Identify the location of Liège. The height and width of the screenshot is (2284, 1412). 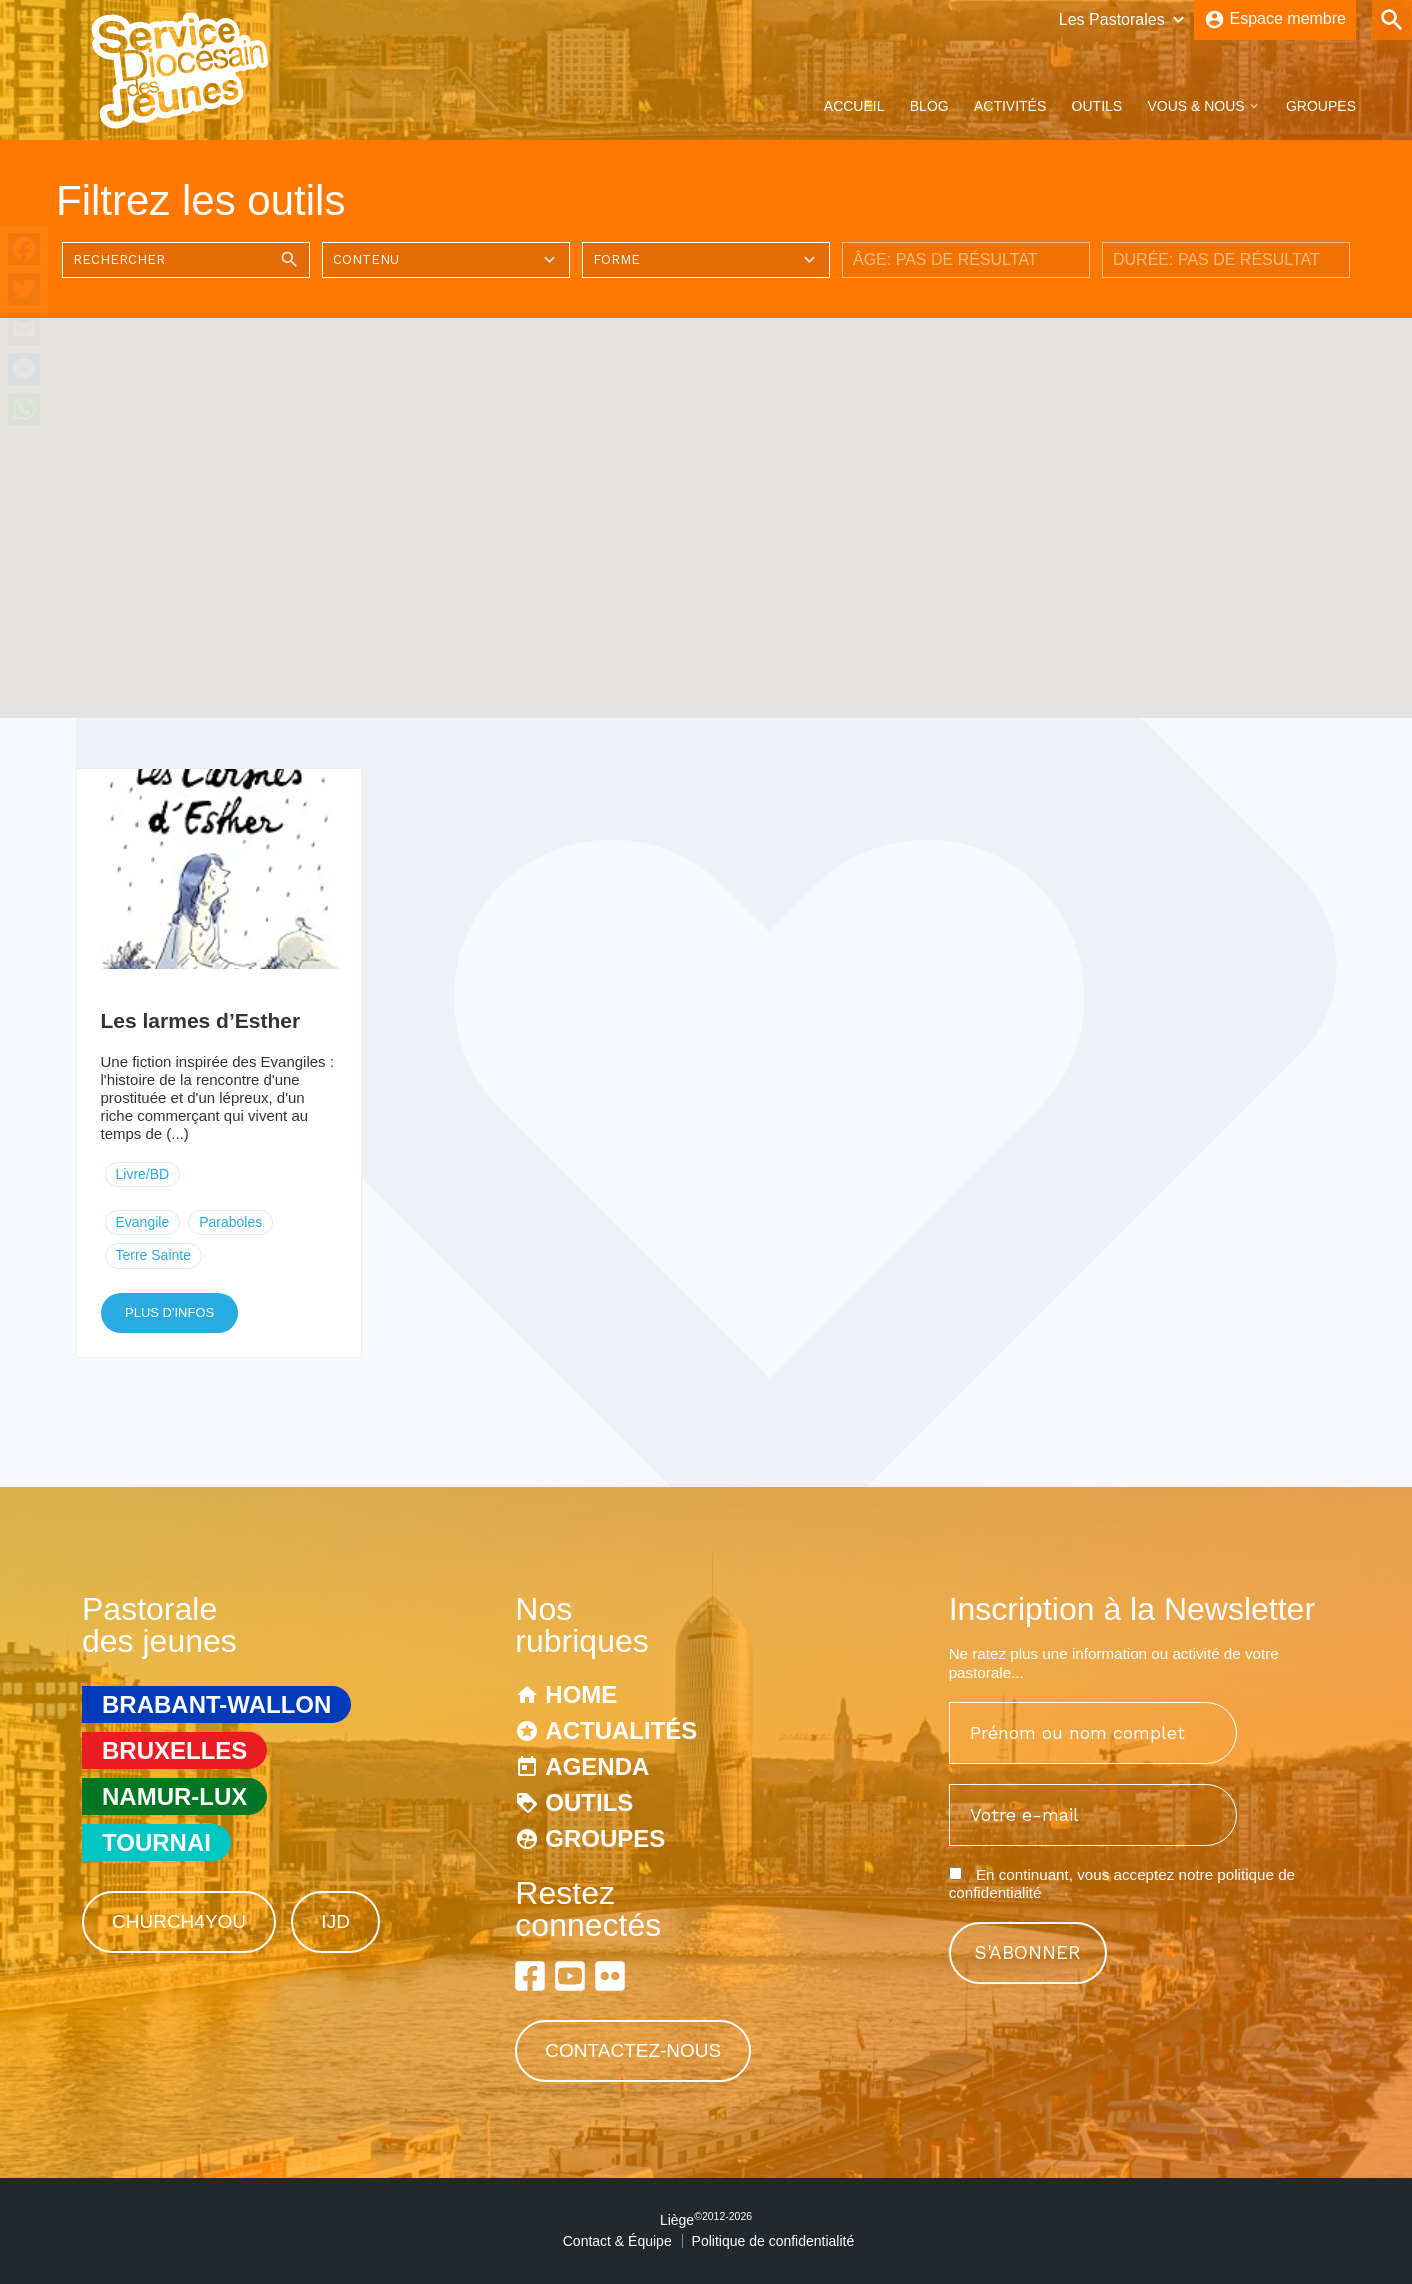
(706, 2220).